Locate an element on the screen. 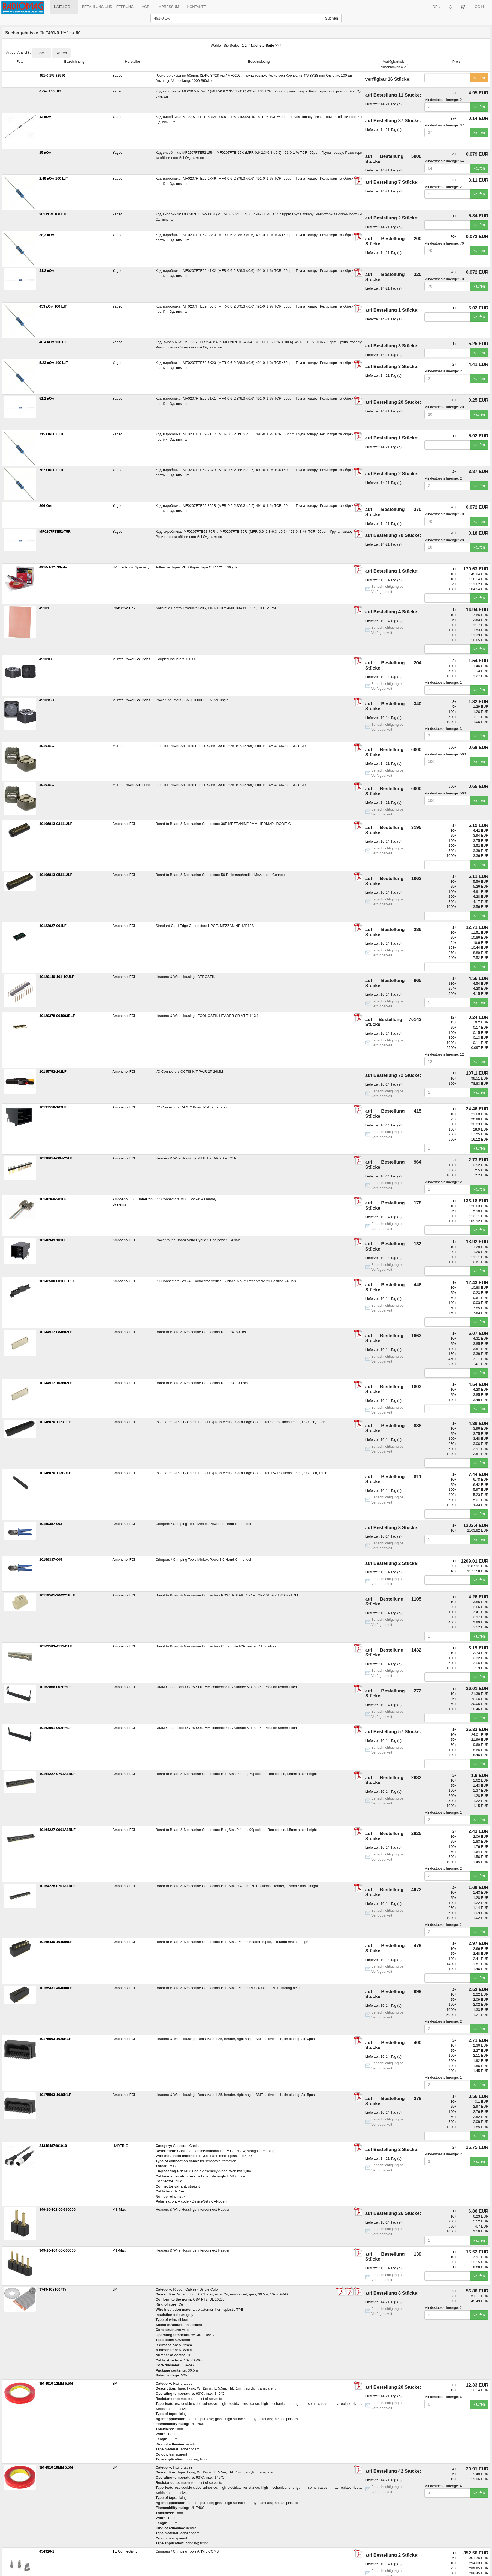 The image size is (492, 2576). Mill-Max is located at coordinates (119, 2209).